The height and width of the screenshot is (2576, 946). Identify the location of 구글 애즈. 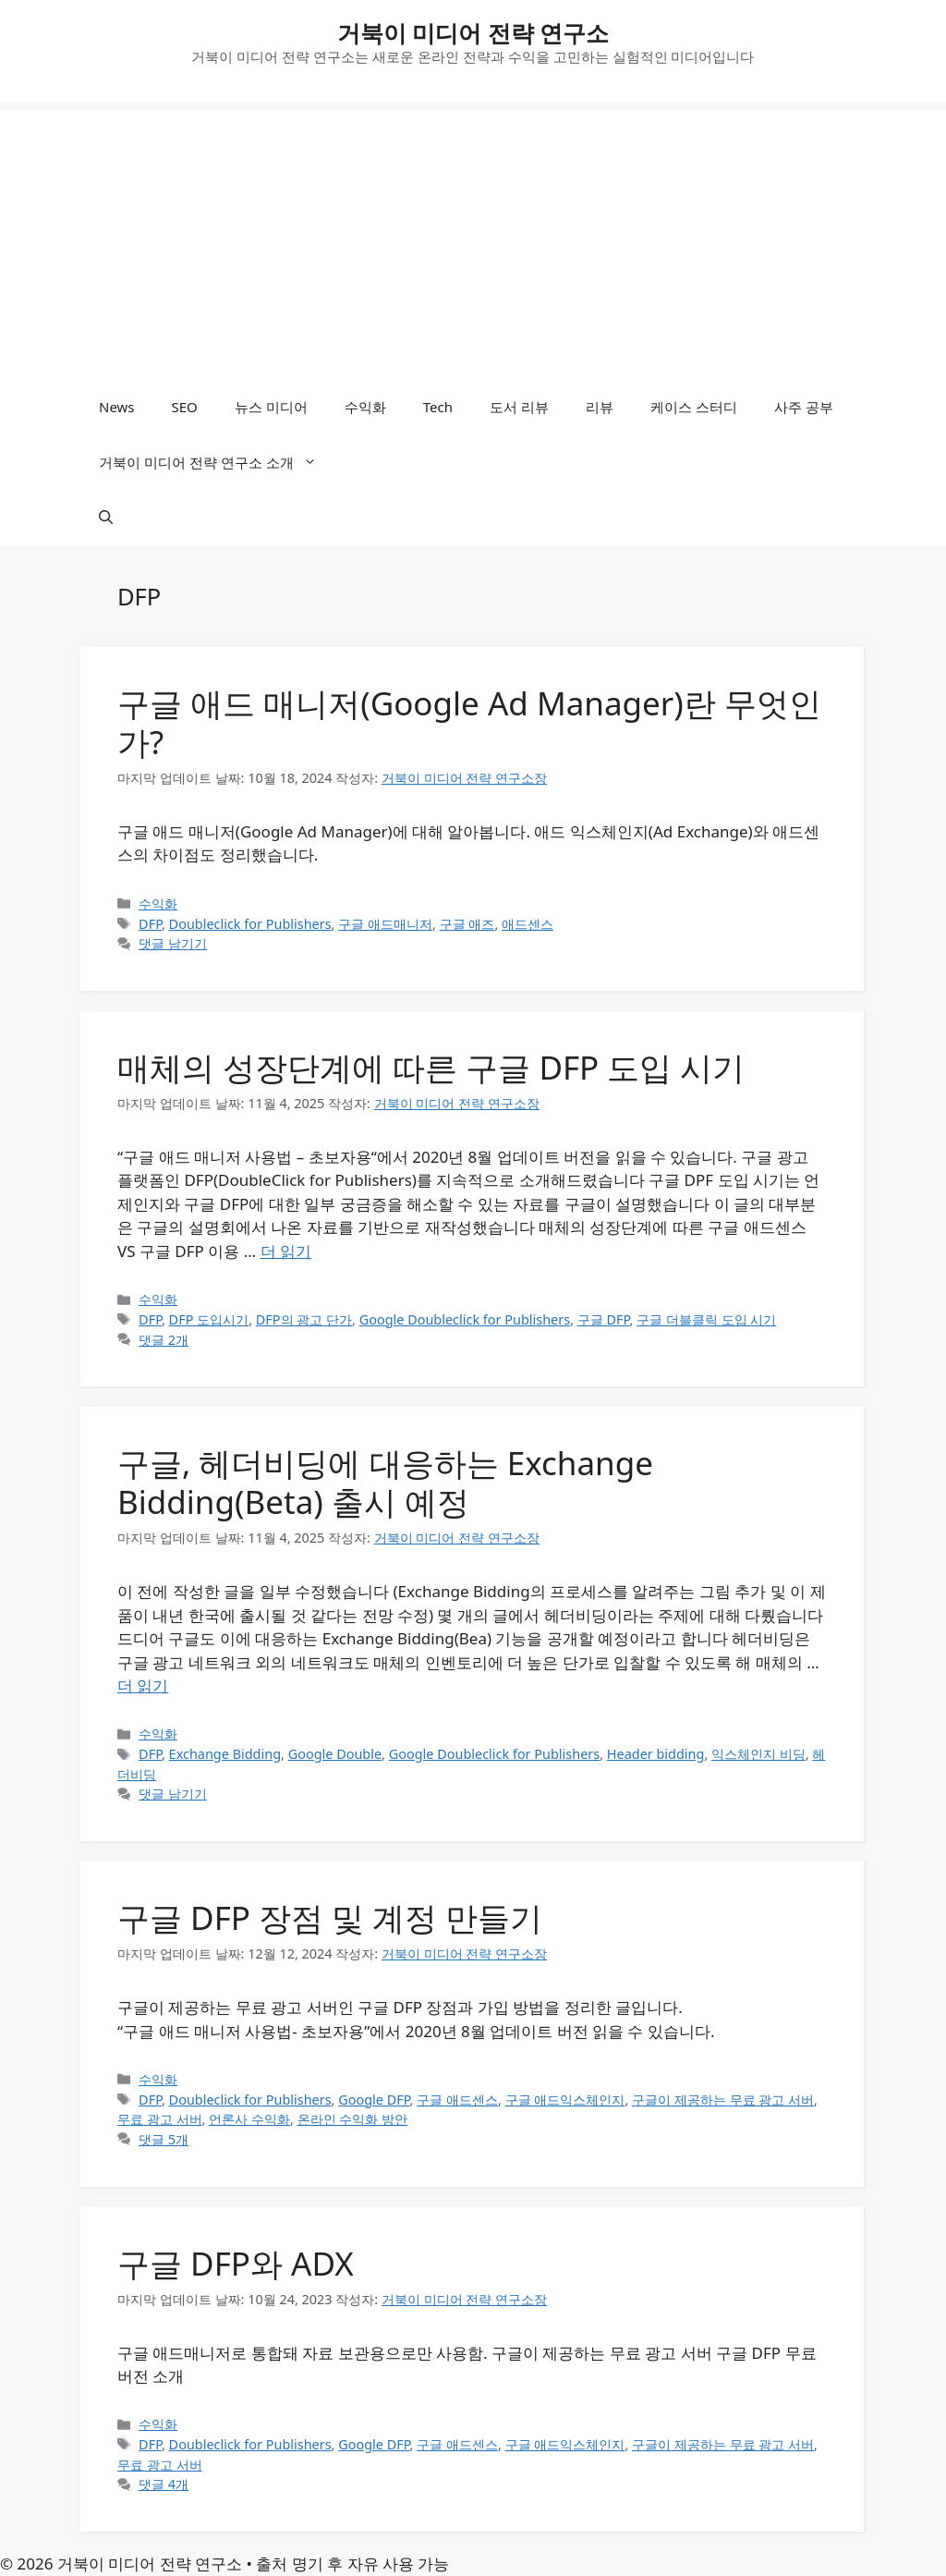
(467, 924).